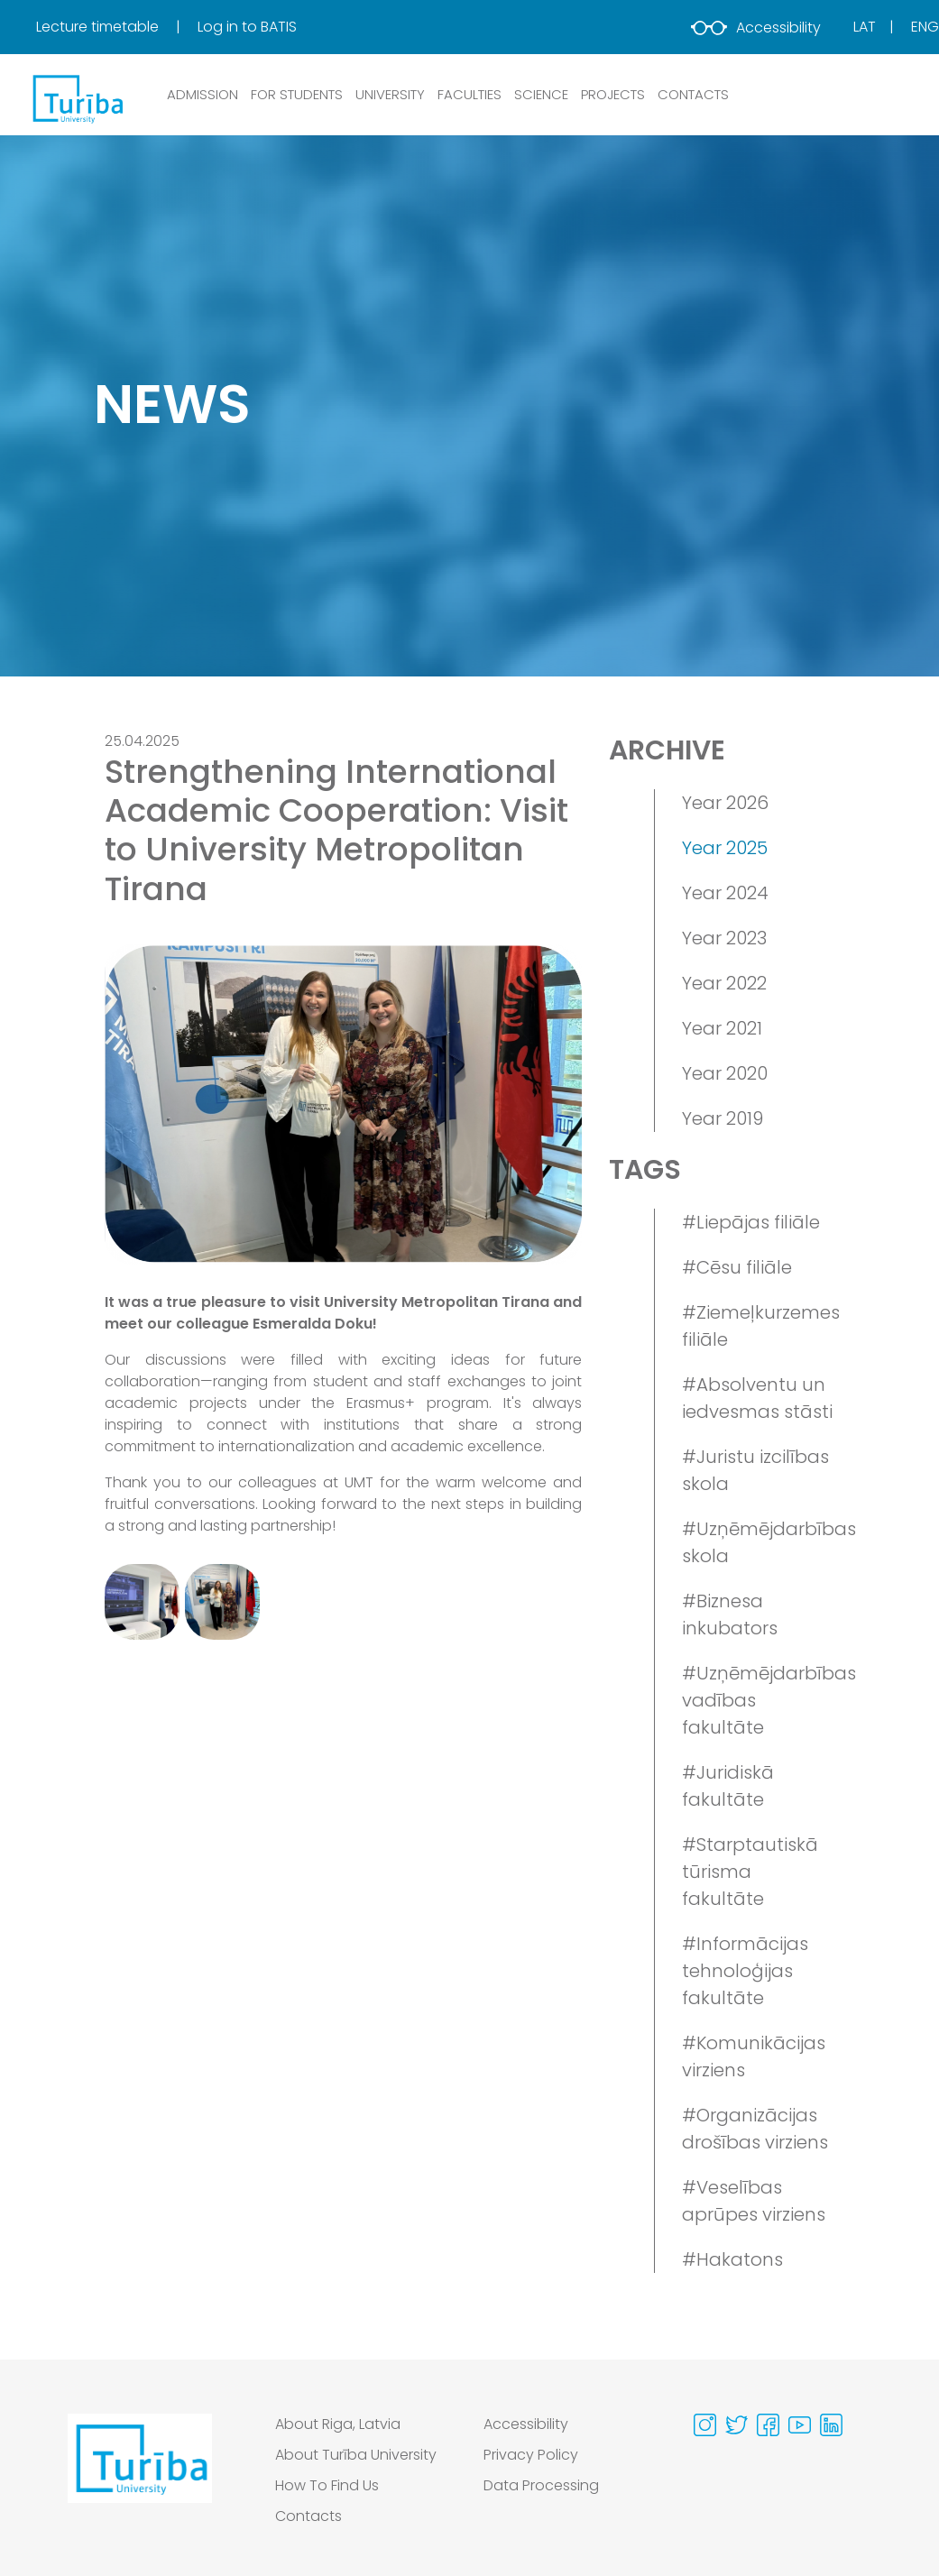 The image size is (939, 2576). Describe the element at coordinates (202, 94) in the screenshot. I see `ADMISSION [button]` at that location.